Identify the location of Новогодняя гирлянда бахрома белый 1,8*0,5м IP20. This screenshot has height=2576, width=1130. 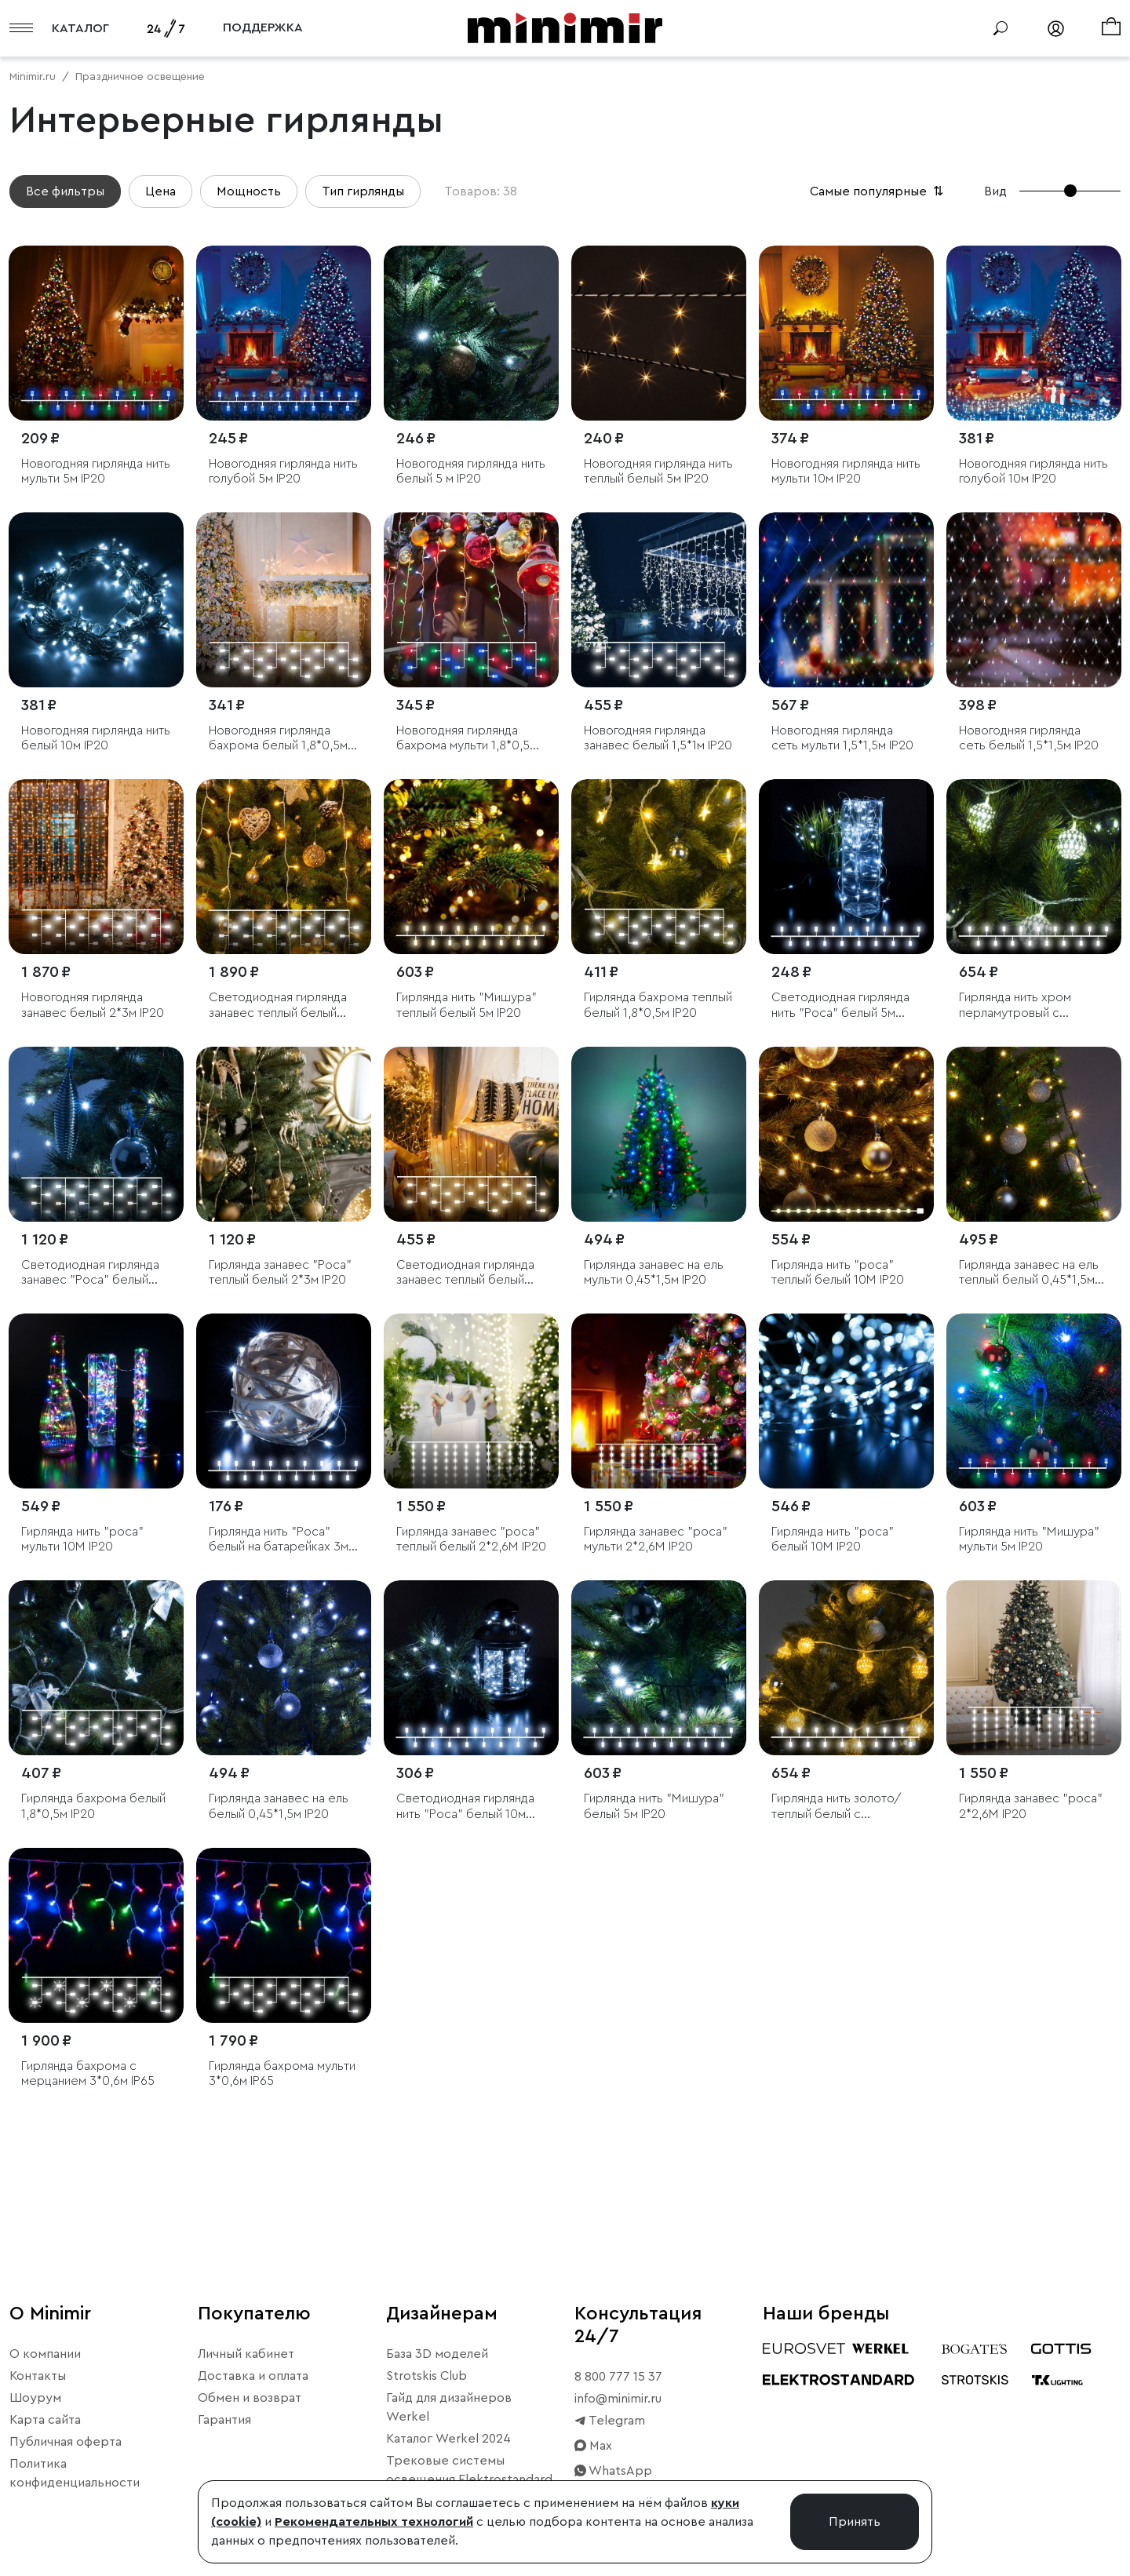
(278, 738).